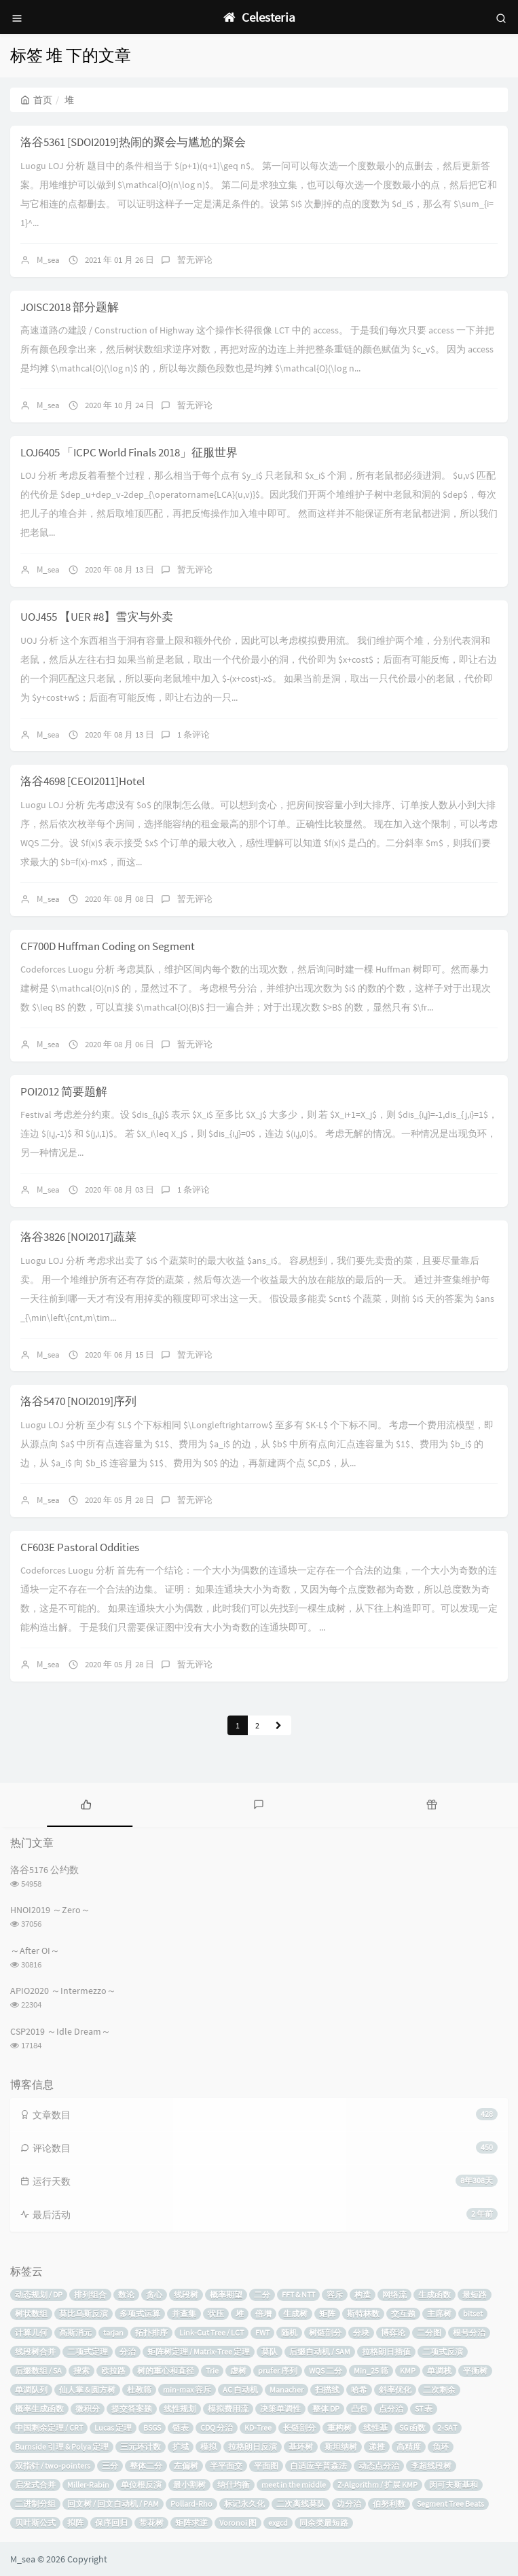 Image resolution: width=518 pixels, height=2576 pixels. Describe the element at coordinates (403, 2313) in the screenshot. I see `交互题` at that location.